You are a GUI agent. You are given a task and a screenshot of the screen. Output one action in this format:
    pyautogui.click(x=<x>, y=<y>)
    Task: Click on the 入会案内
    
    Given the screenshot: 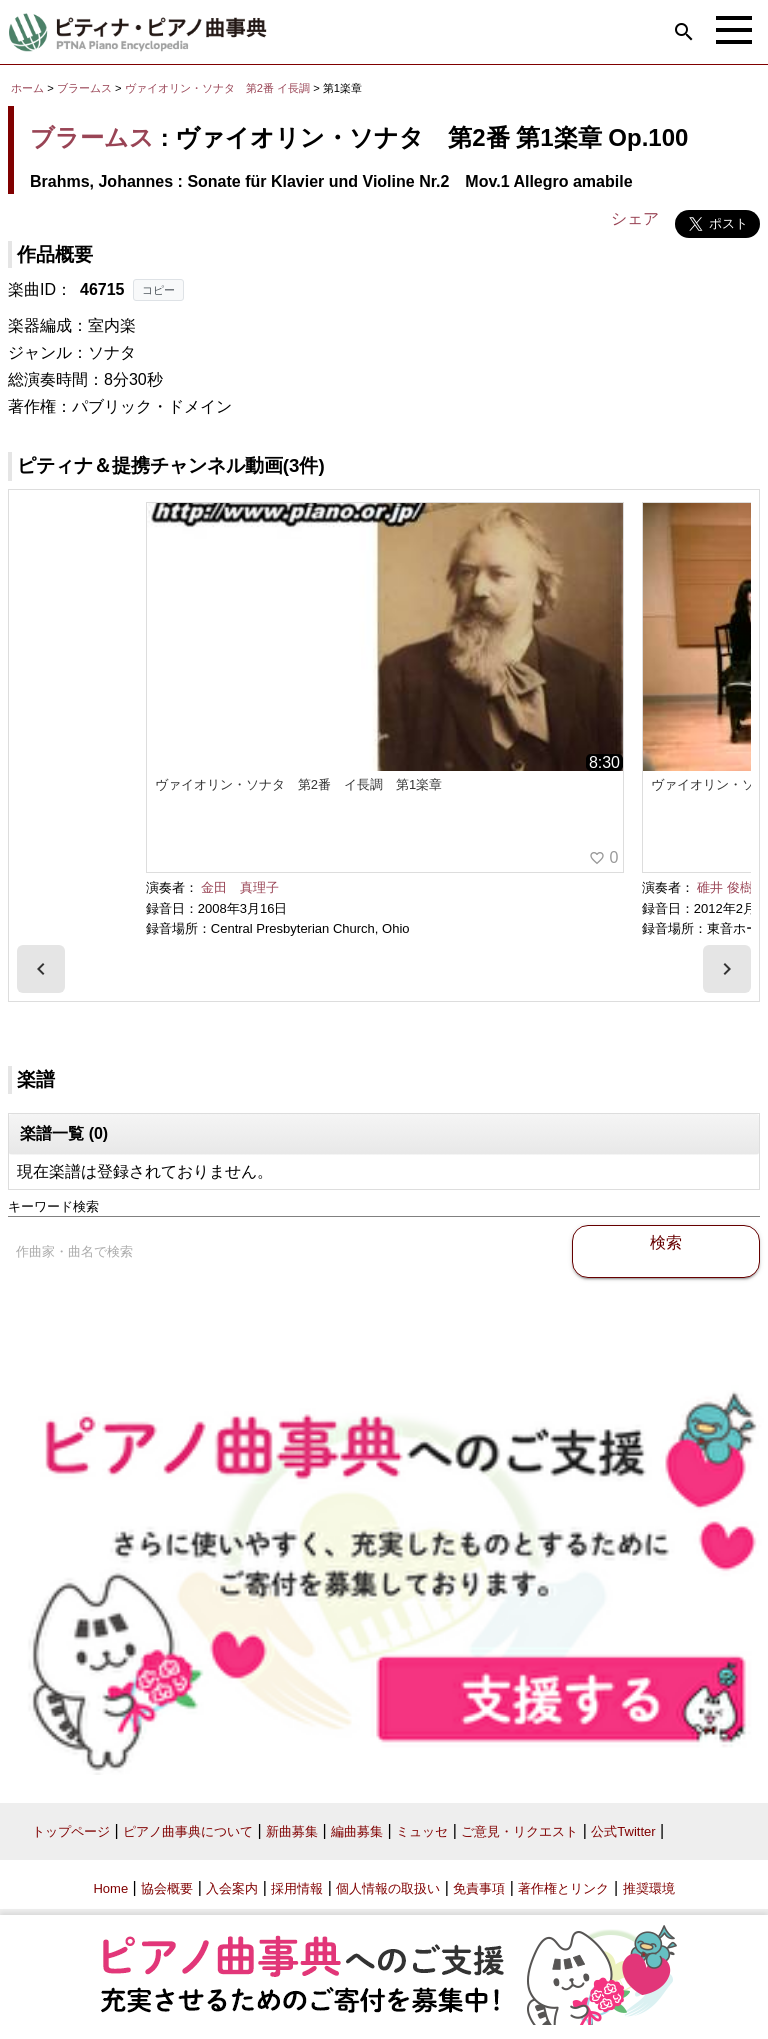 What is the action you would take?
    pyautogui.click(x=232, y=1888)
    